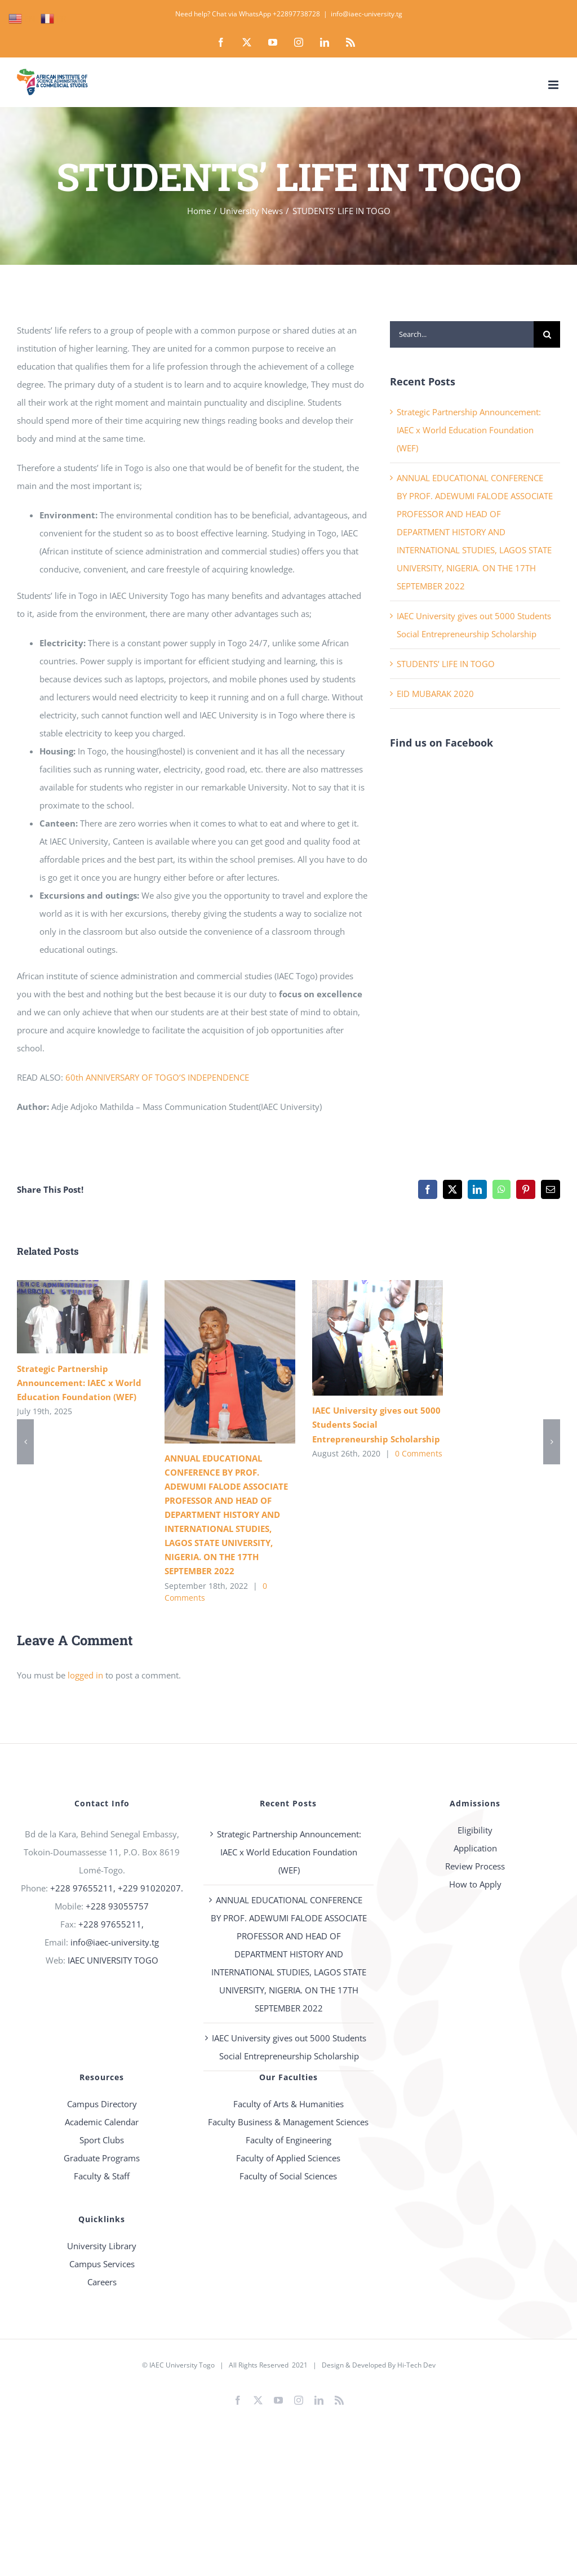 The height and width of the screenshot is (2576, 577). I want to click on Faculty Business & Management Sciences, so click(288, 2122).